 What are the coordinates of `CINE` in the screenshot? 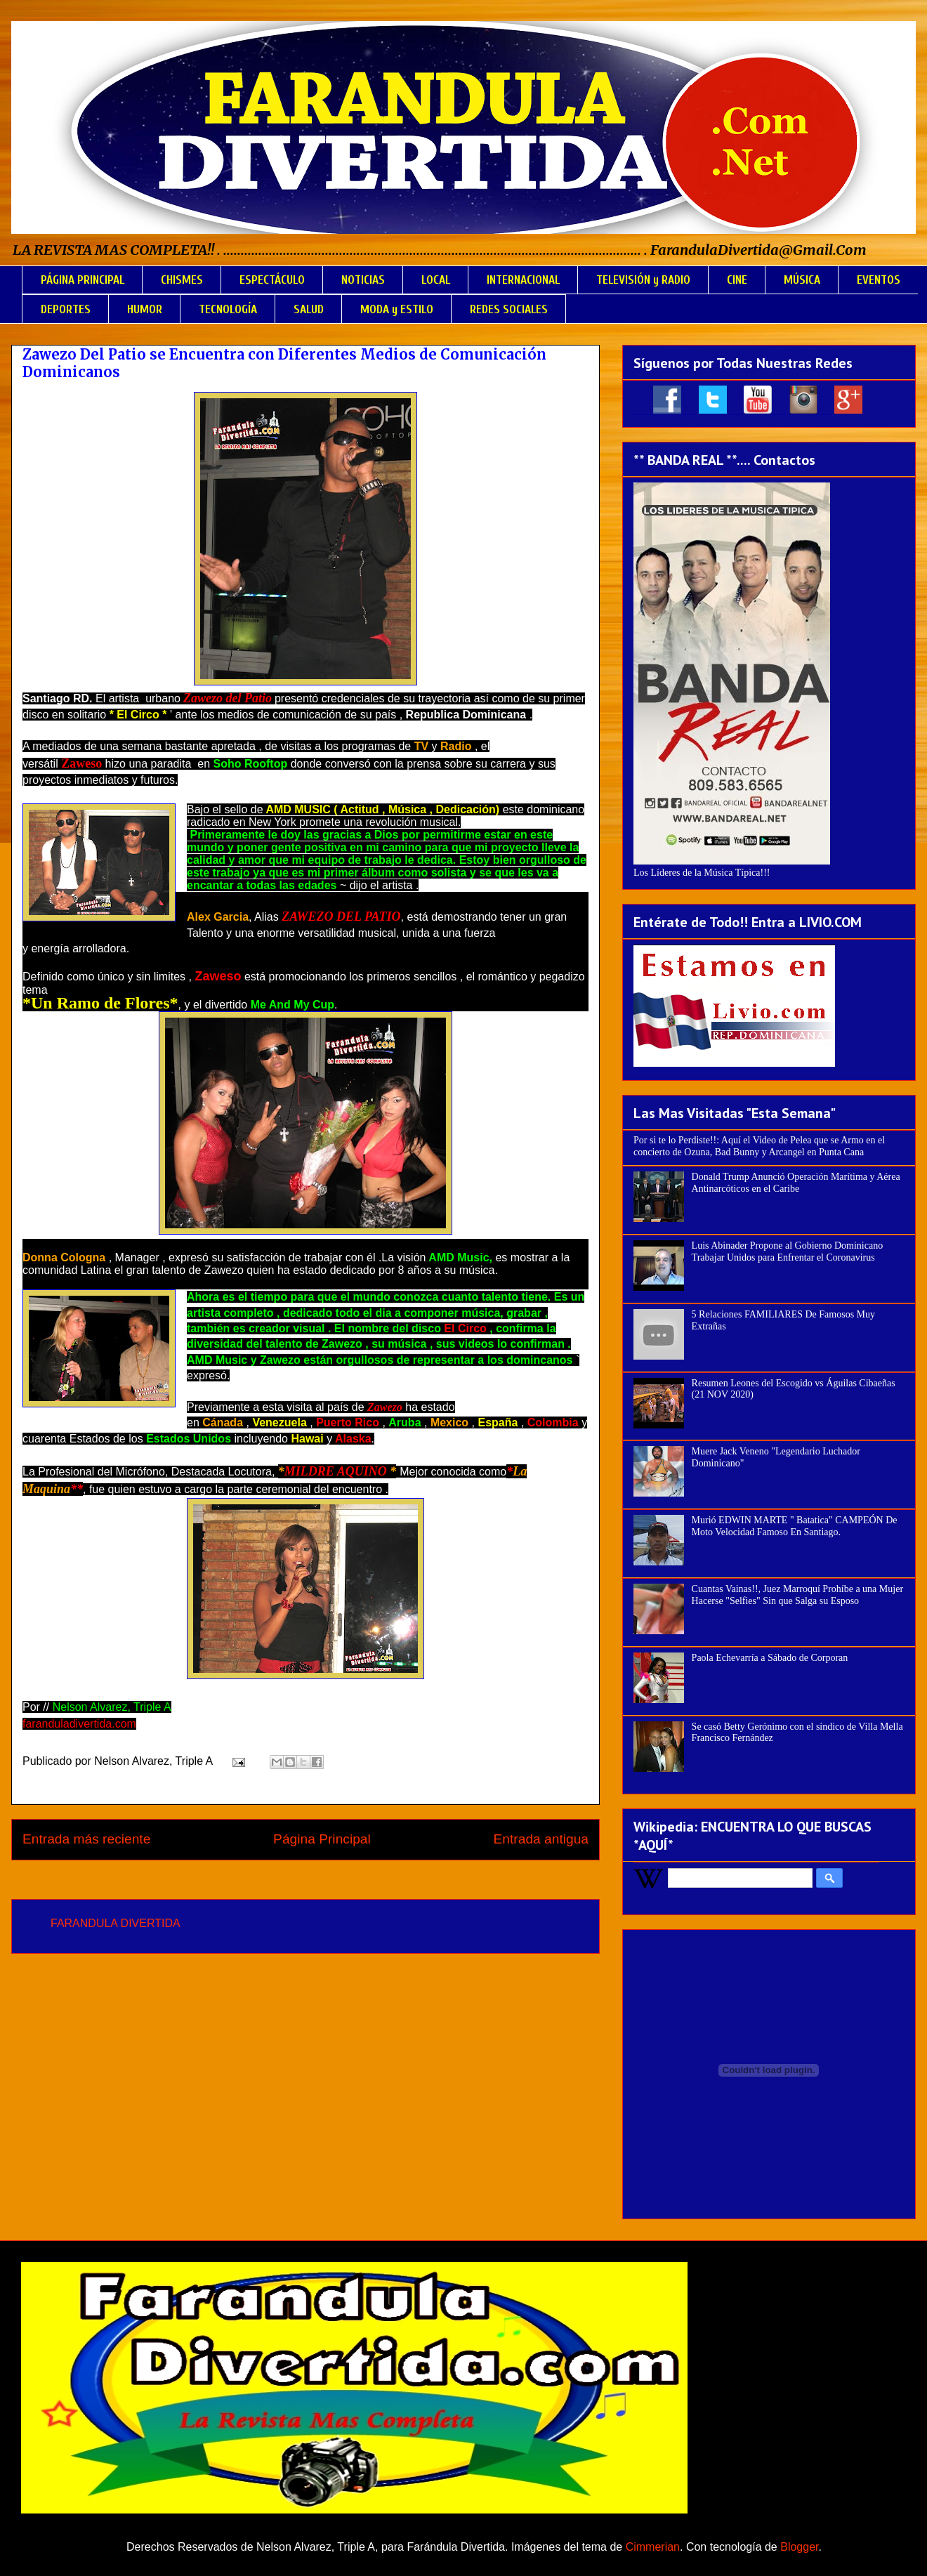 It's located at (737, 280).